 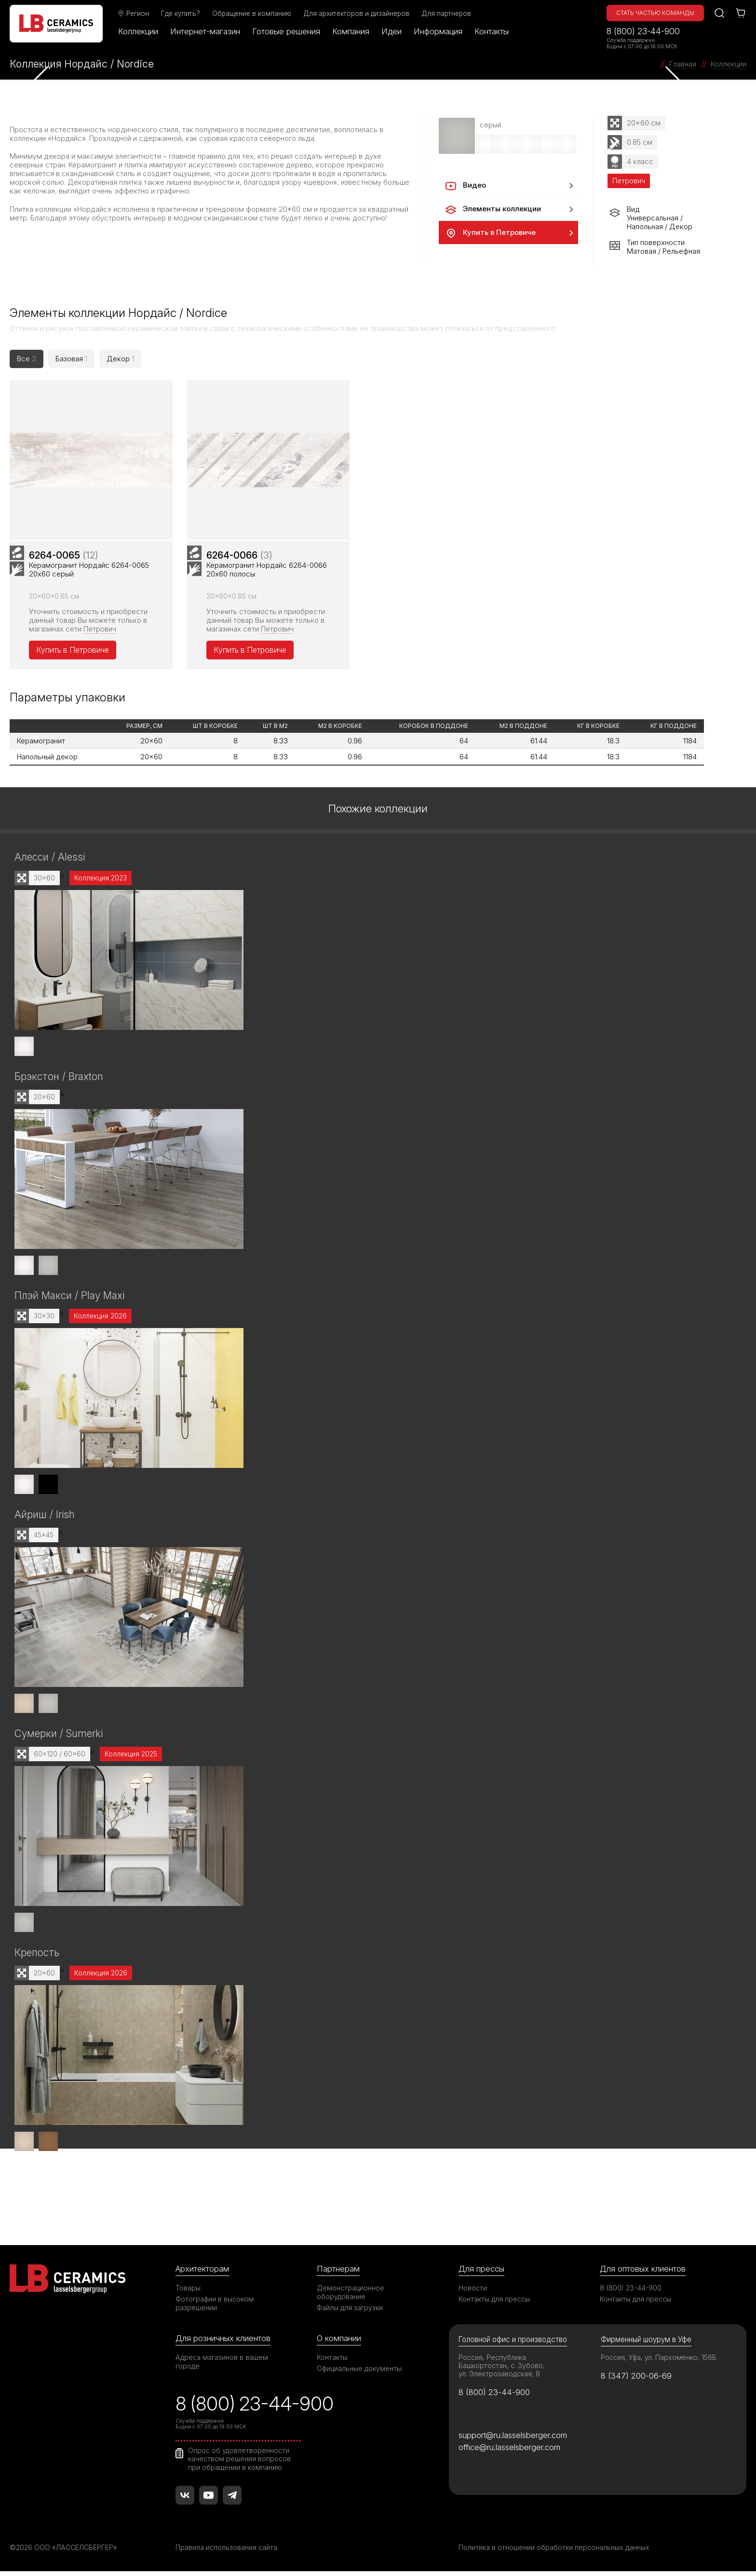 What do you see at coordinates (481, 2273) in the screenshot?
I see `Для прессы` at bounding box center [481, 2273].